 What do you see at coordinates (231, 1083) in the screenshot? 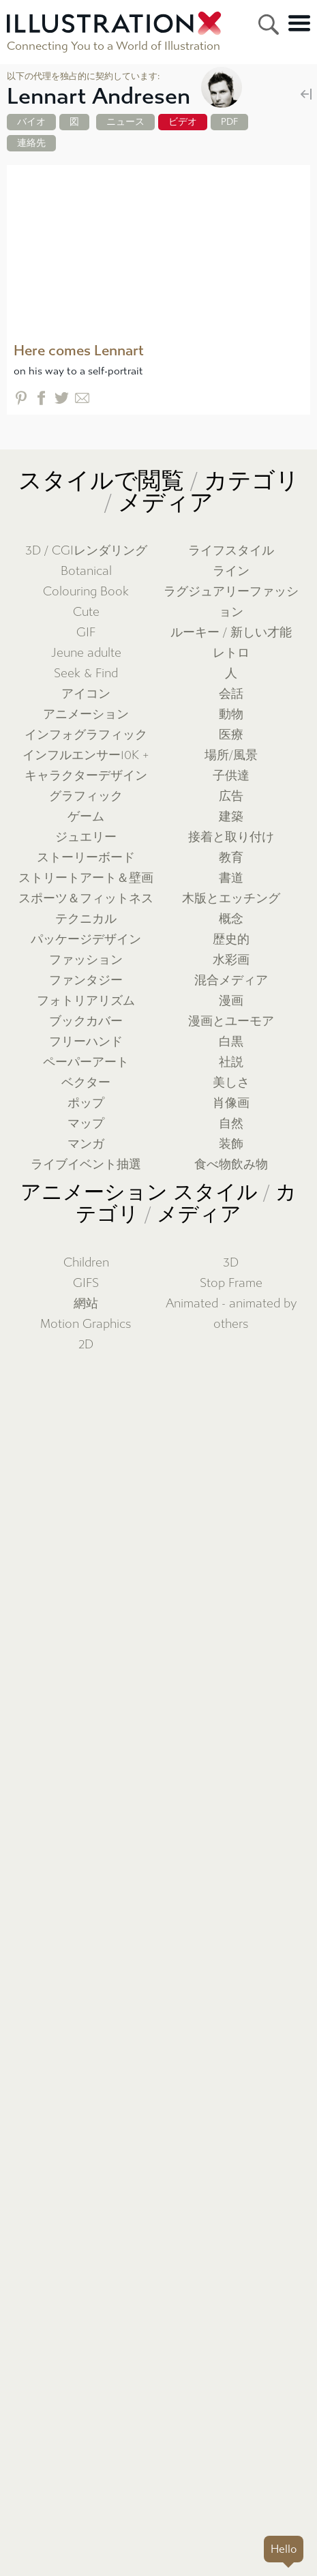
I see `美しさ` at bounding box center [231, 1083].